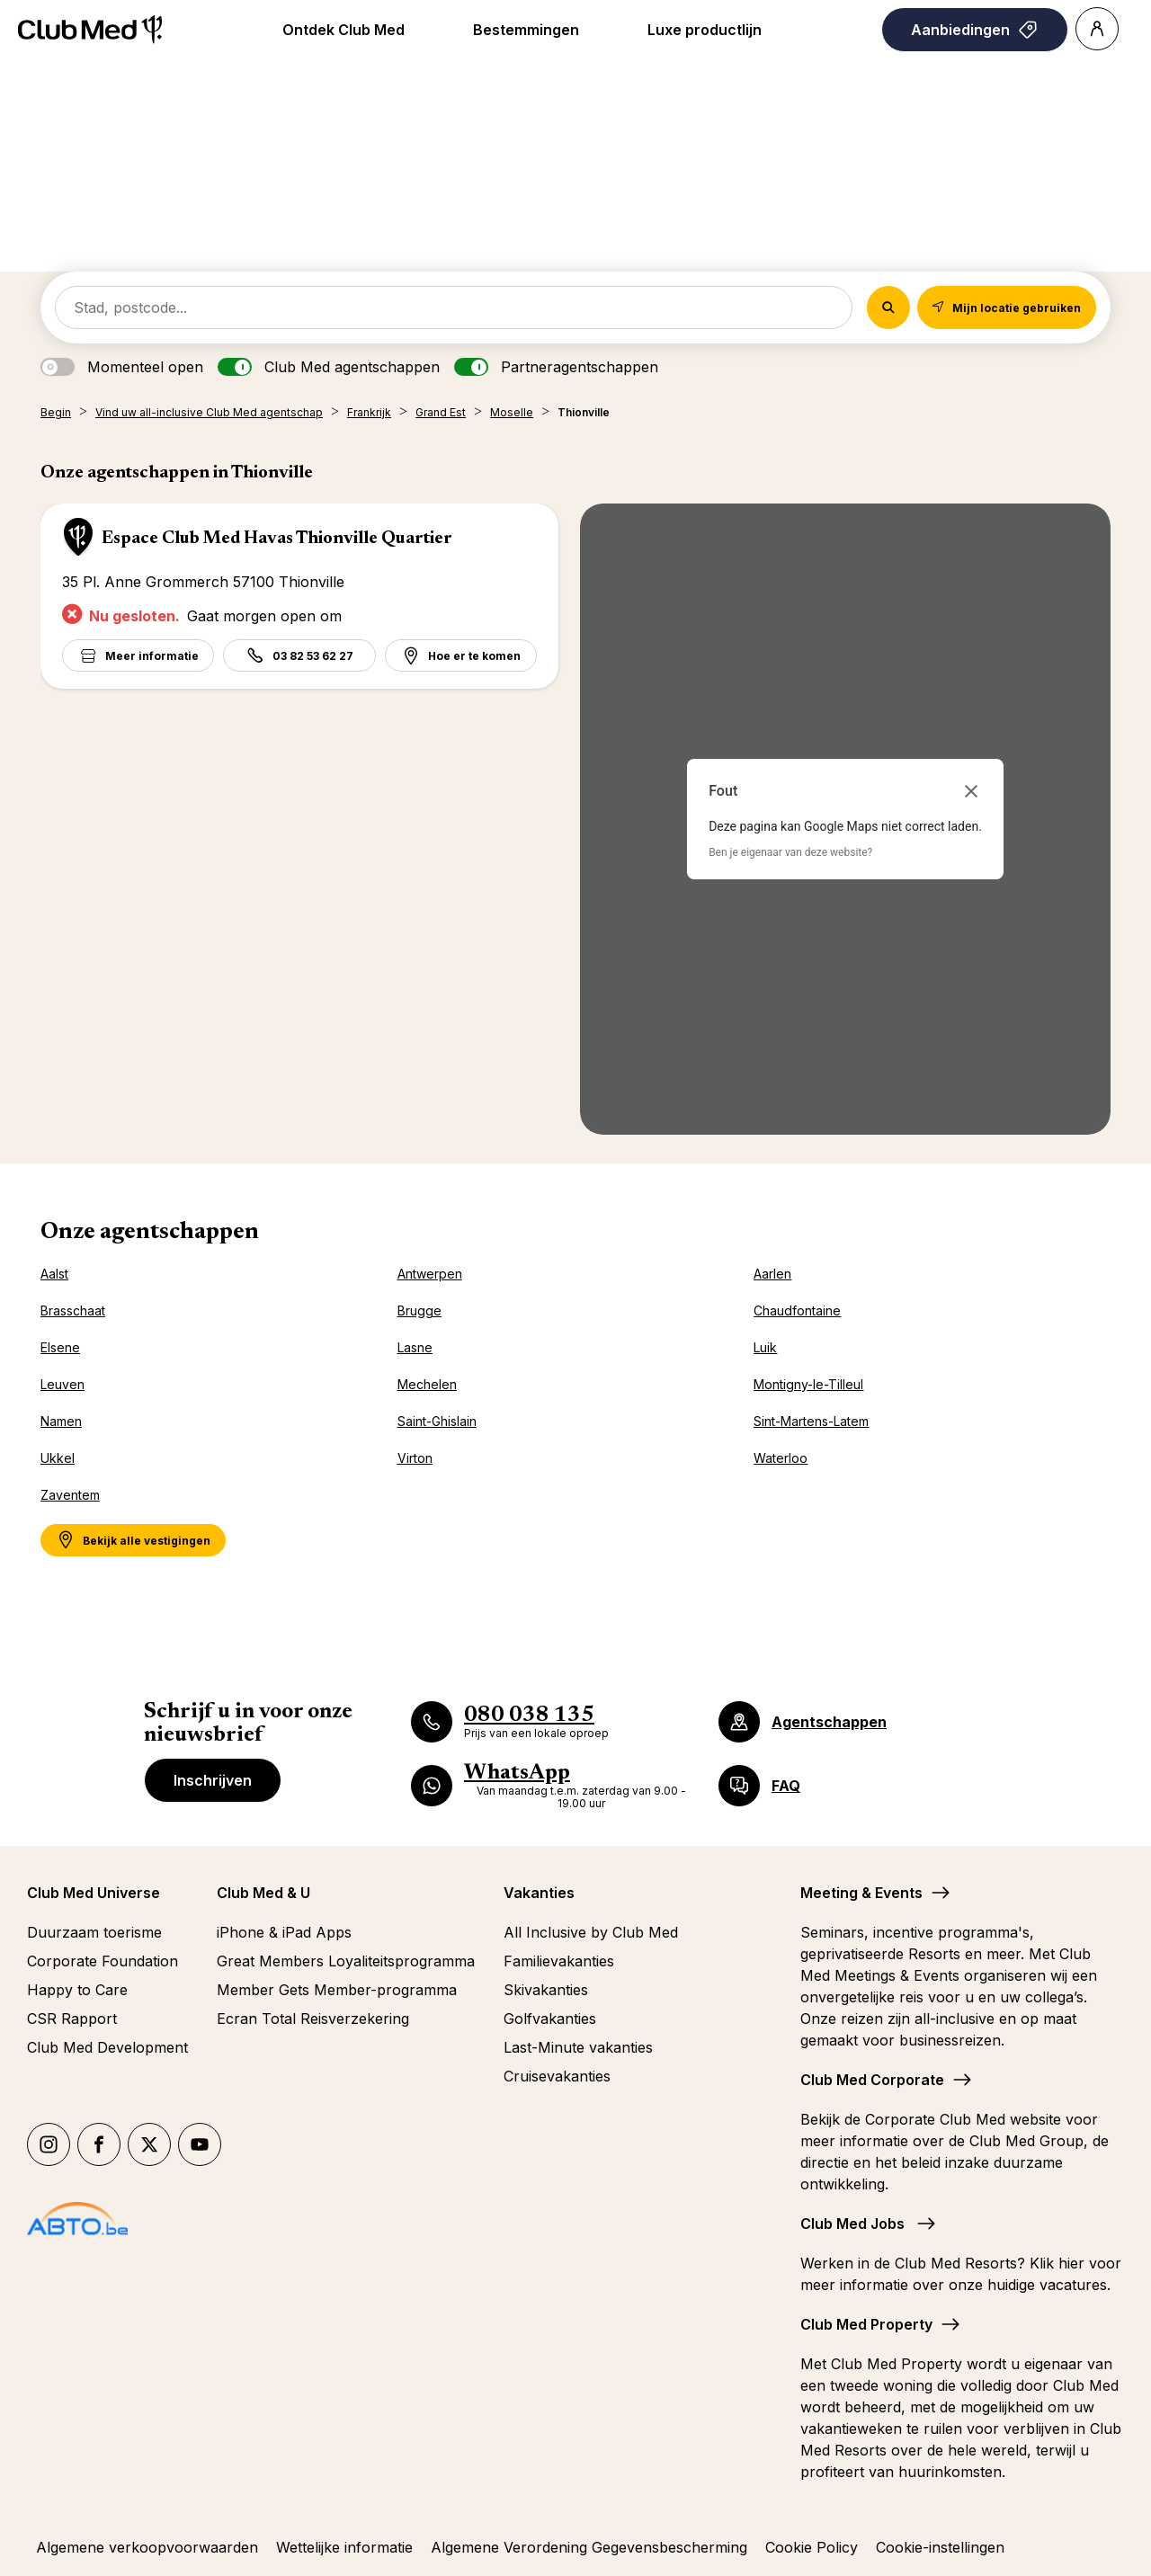  What do you see at coordinates (427, 1384) in the screenshot?
I see `Mechelen` at bounding box center [427, 1384].